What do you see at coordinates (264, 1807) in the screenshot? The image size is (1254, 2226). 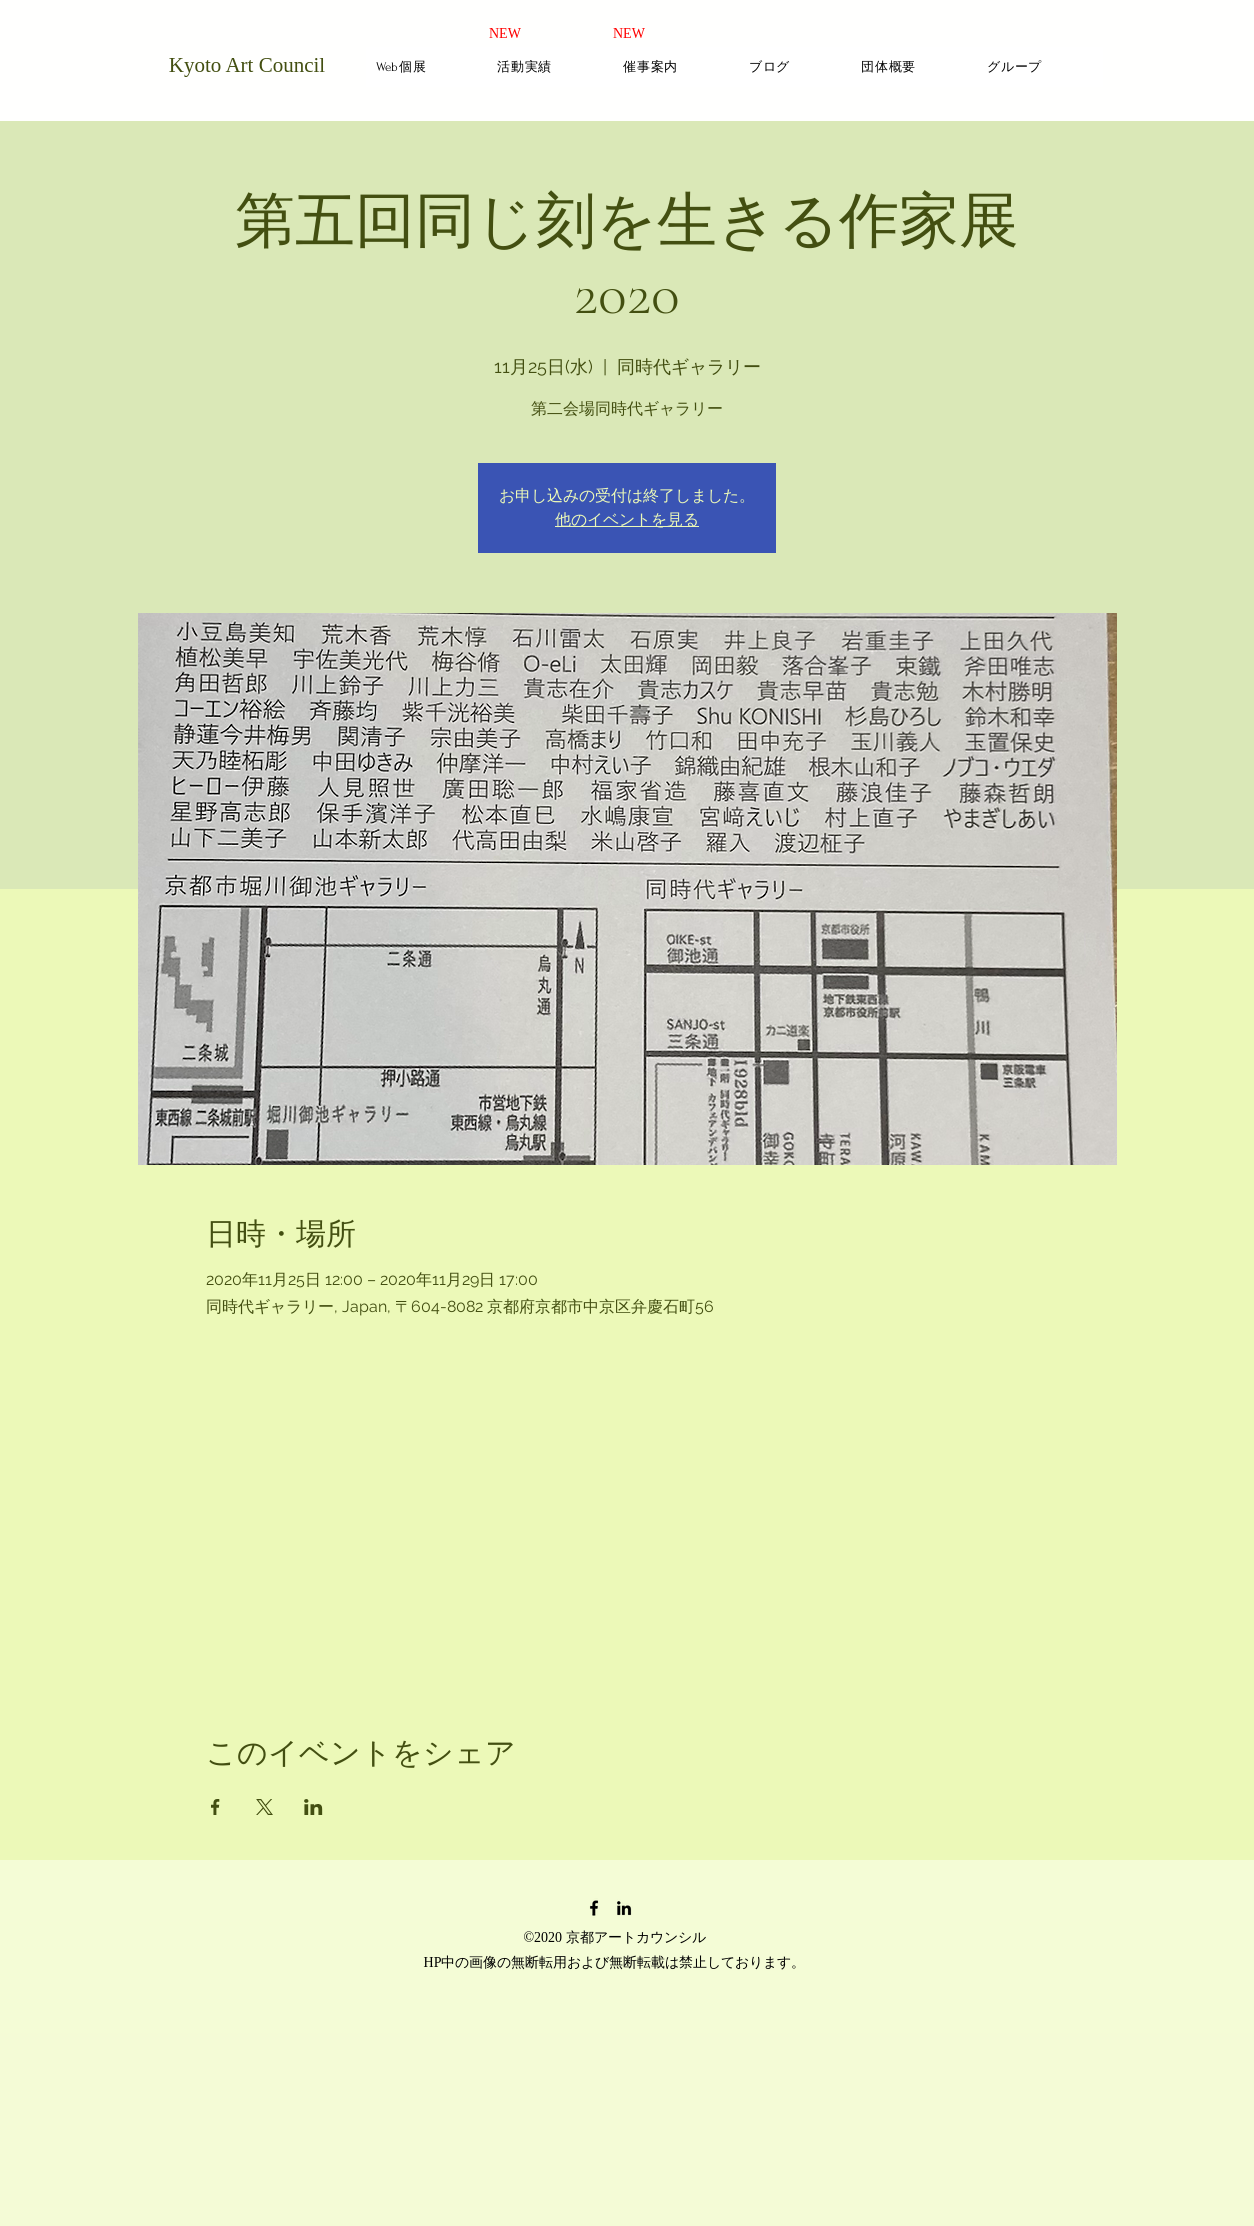 I see `[Xでイベントをシェア]` at bounding box center [264, 1807].